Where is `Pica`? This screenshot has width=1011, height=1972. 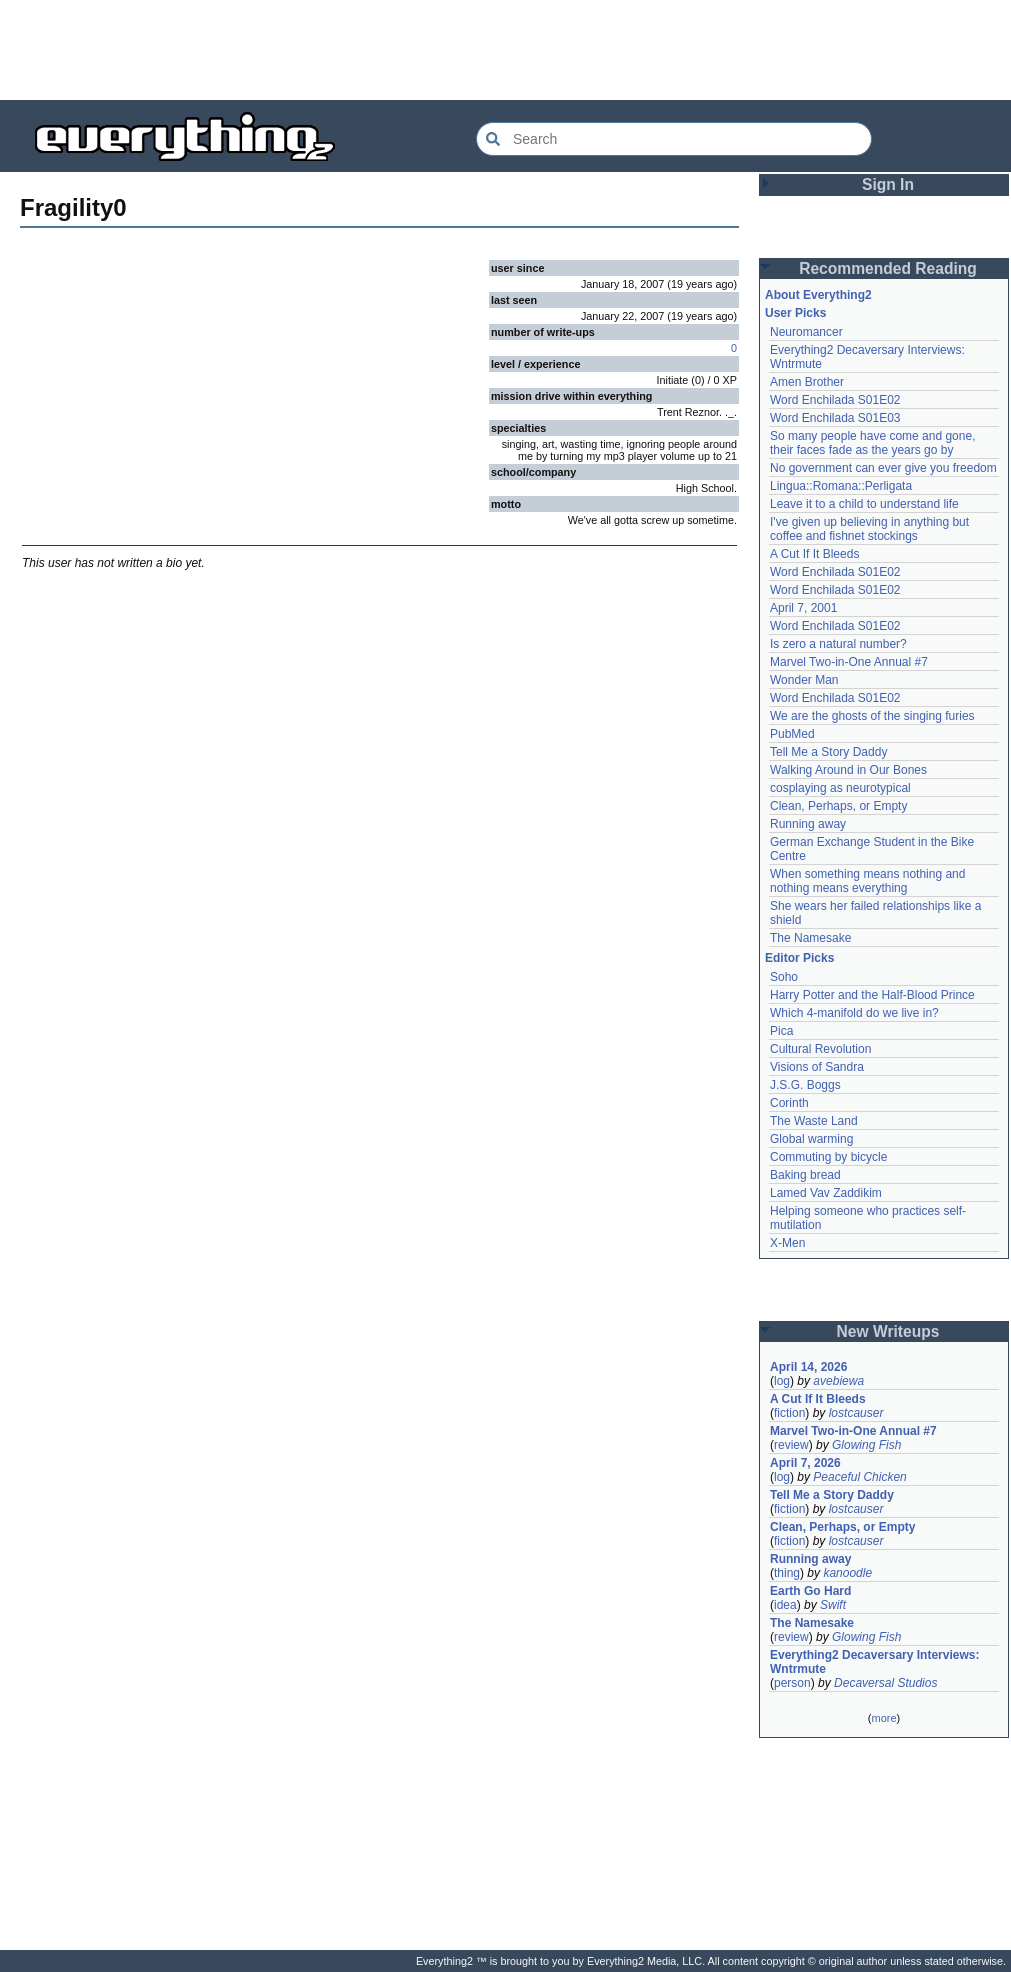
Pica is located at coordinates (781, 1031).